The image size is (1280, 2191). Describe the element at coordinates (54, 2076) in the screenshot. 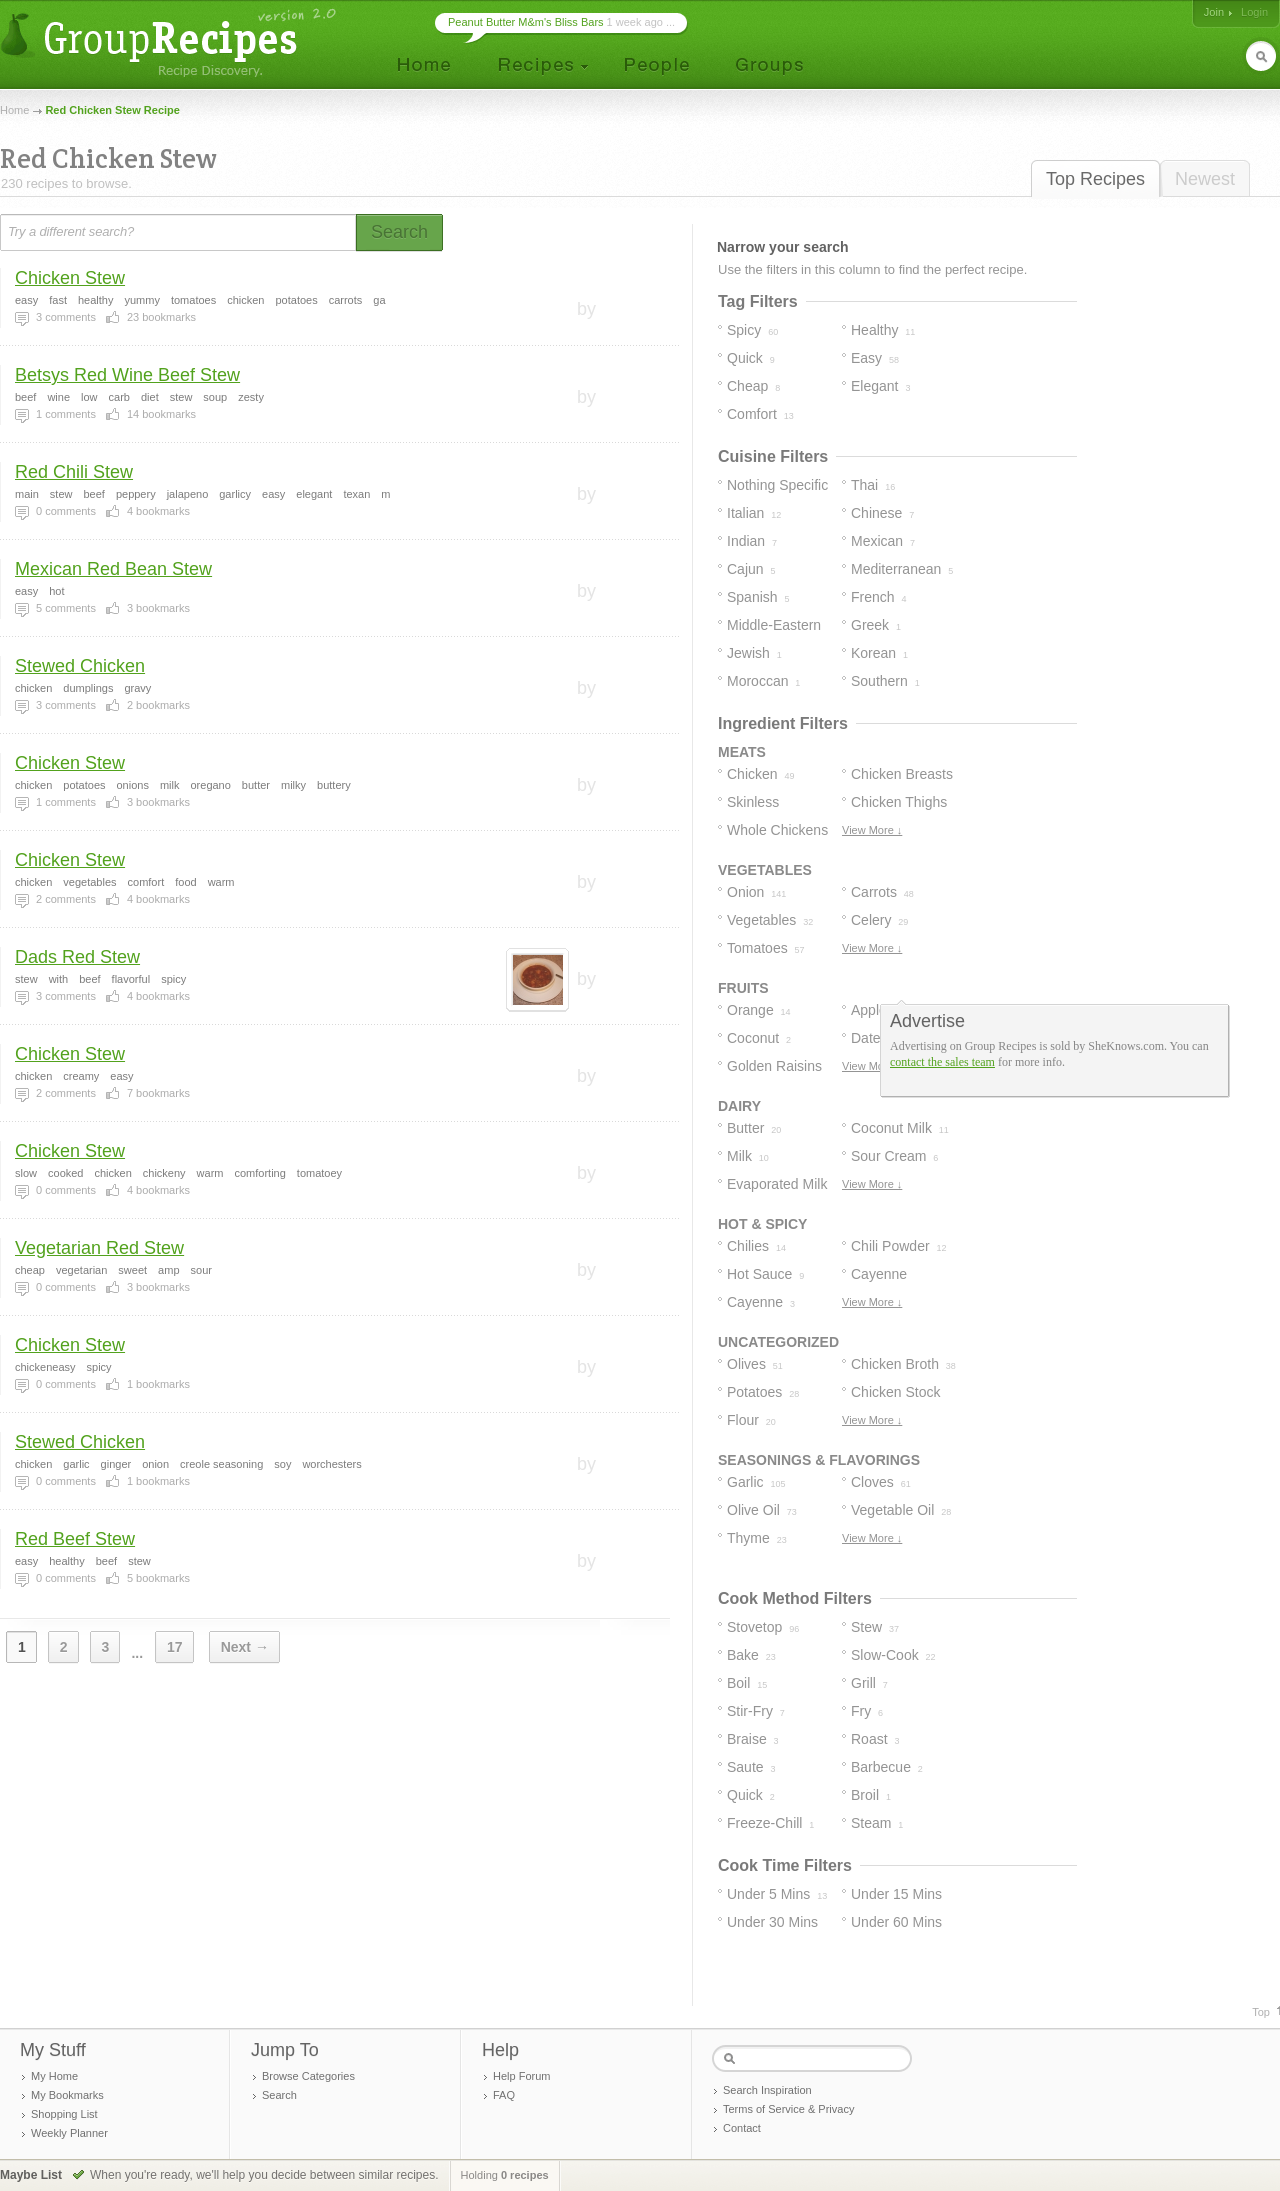

I see `My Home` at that location.